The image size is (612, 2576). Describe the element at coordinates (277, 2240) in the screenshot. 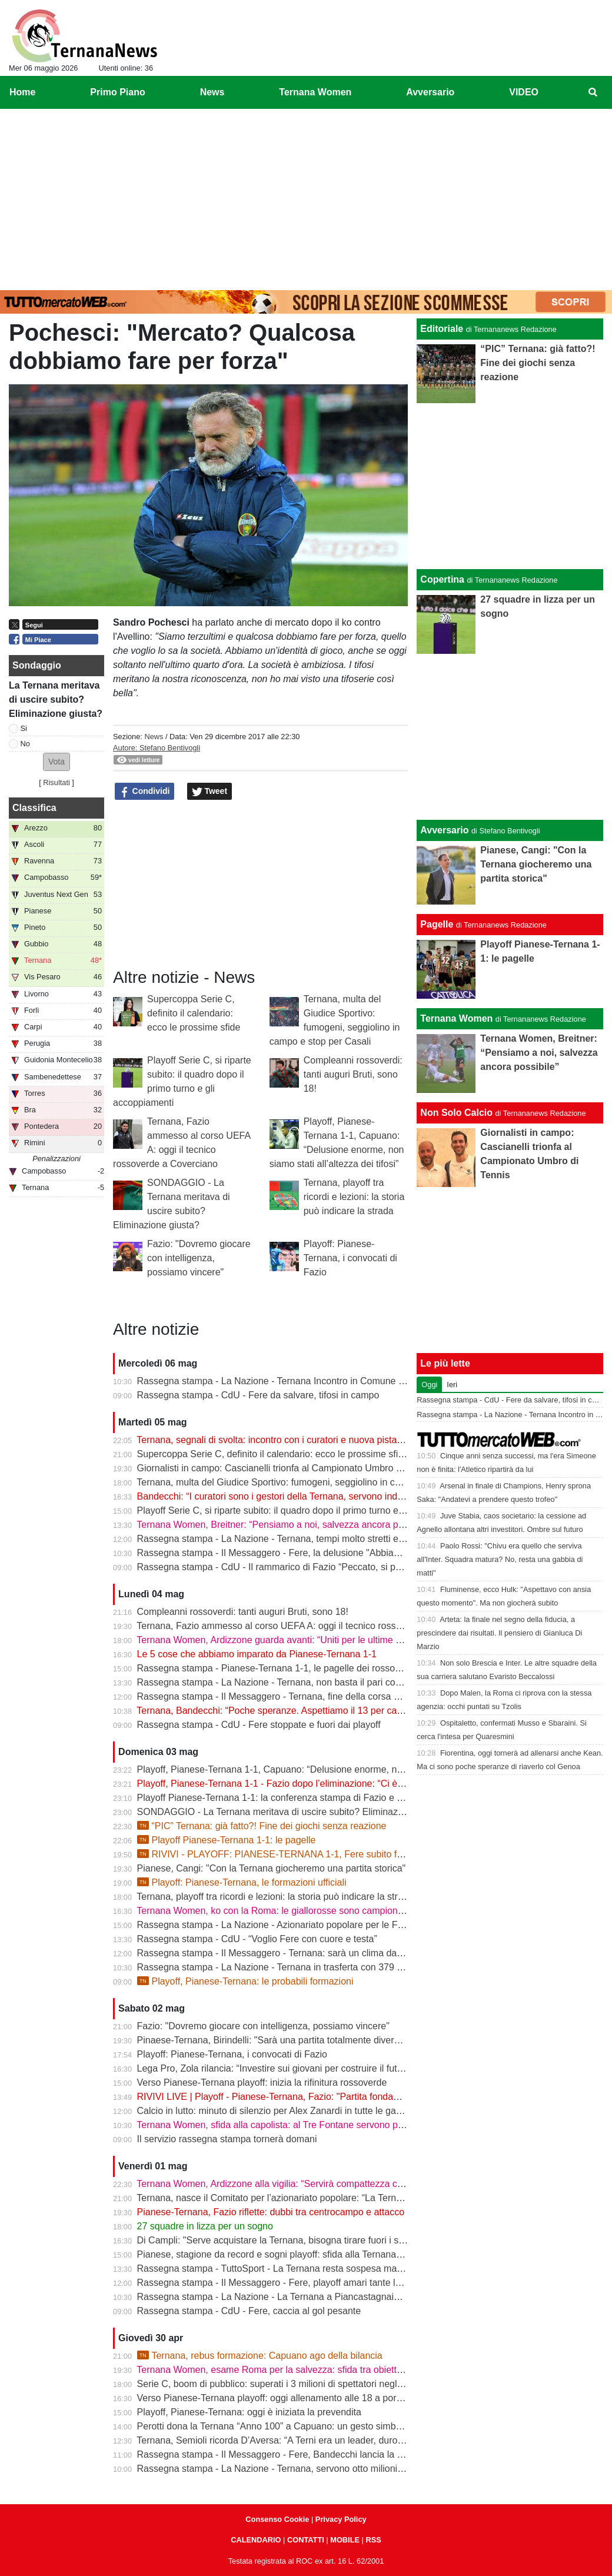

I see `Di Campli: "Serve acquistare la Ternana, bisogna tirare fuori i soldi"` at that location.